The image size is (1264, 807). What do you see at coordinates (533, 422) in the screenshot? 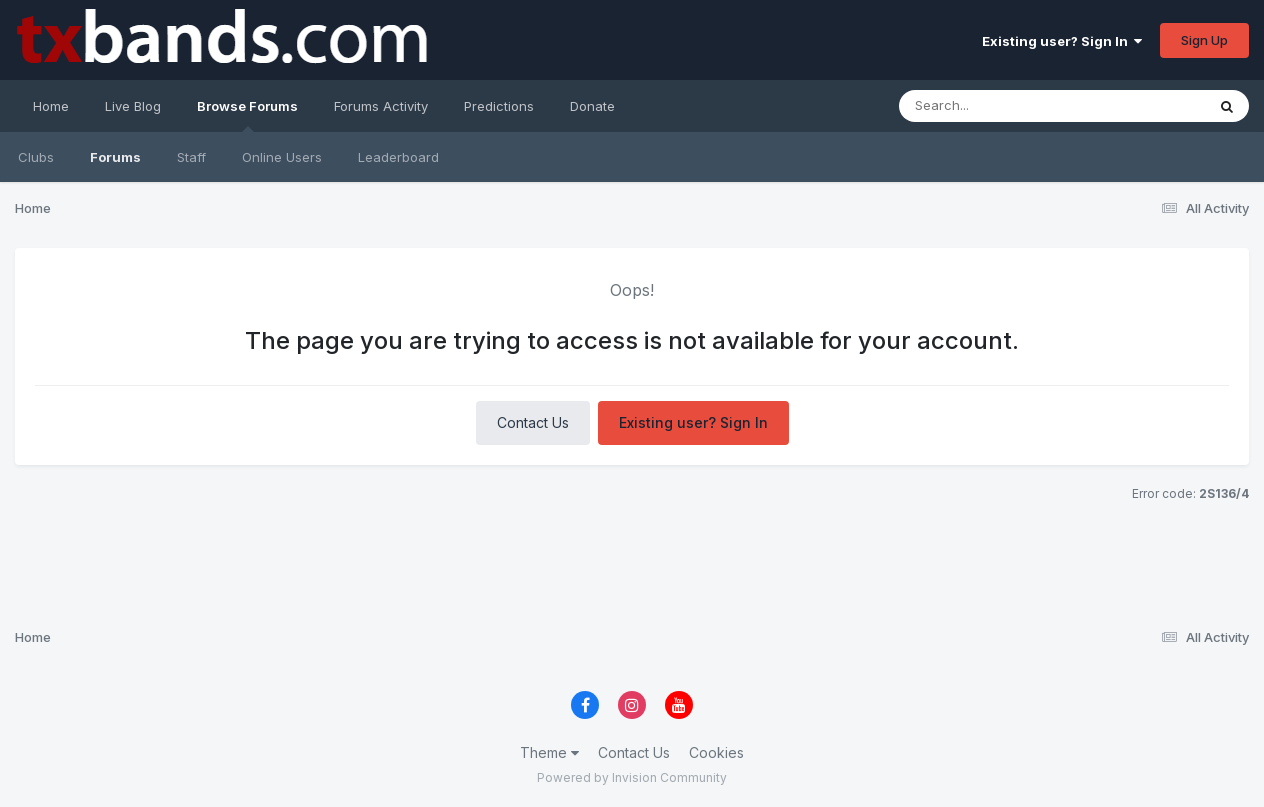
I see `Contact Us` at bounding box center [533, 422].